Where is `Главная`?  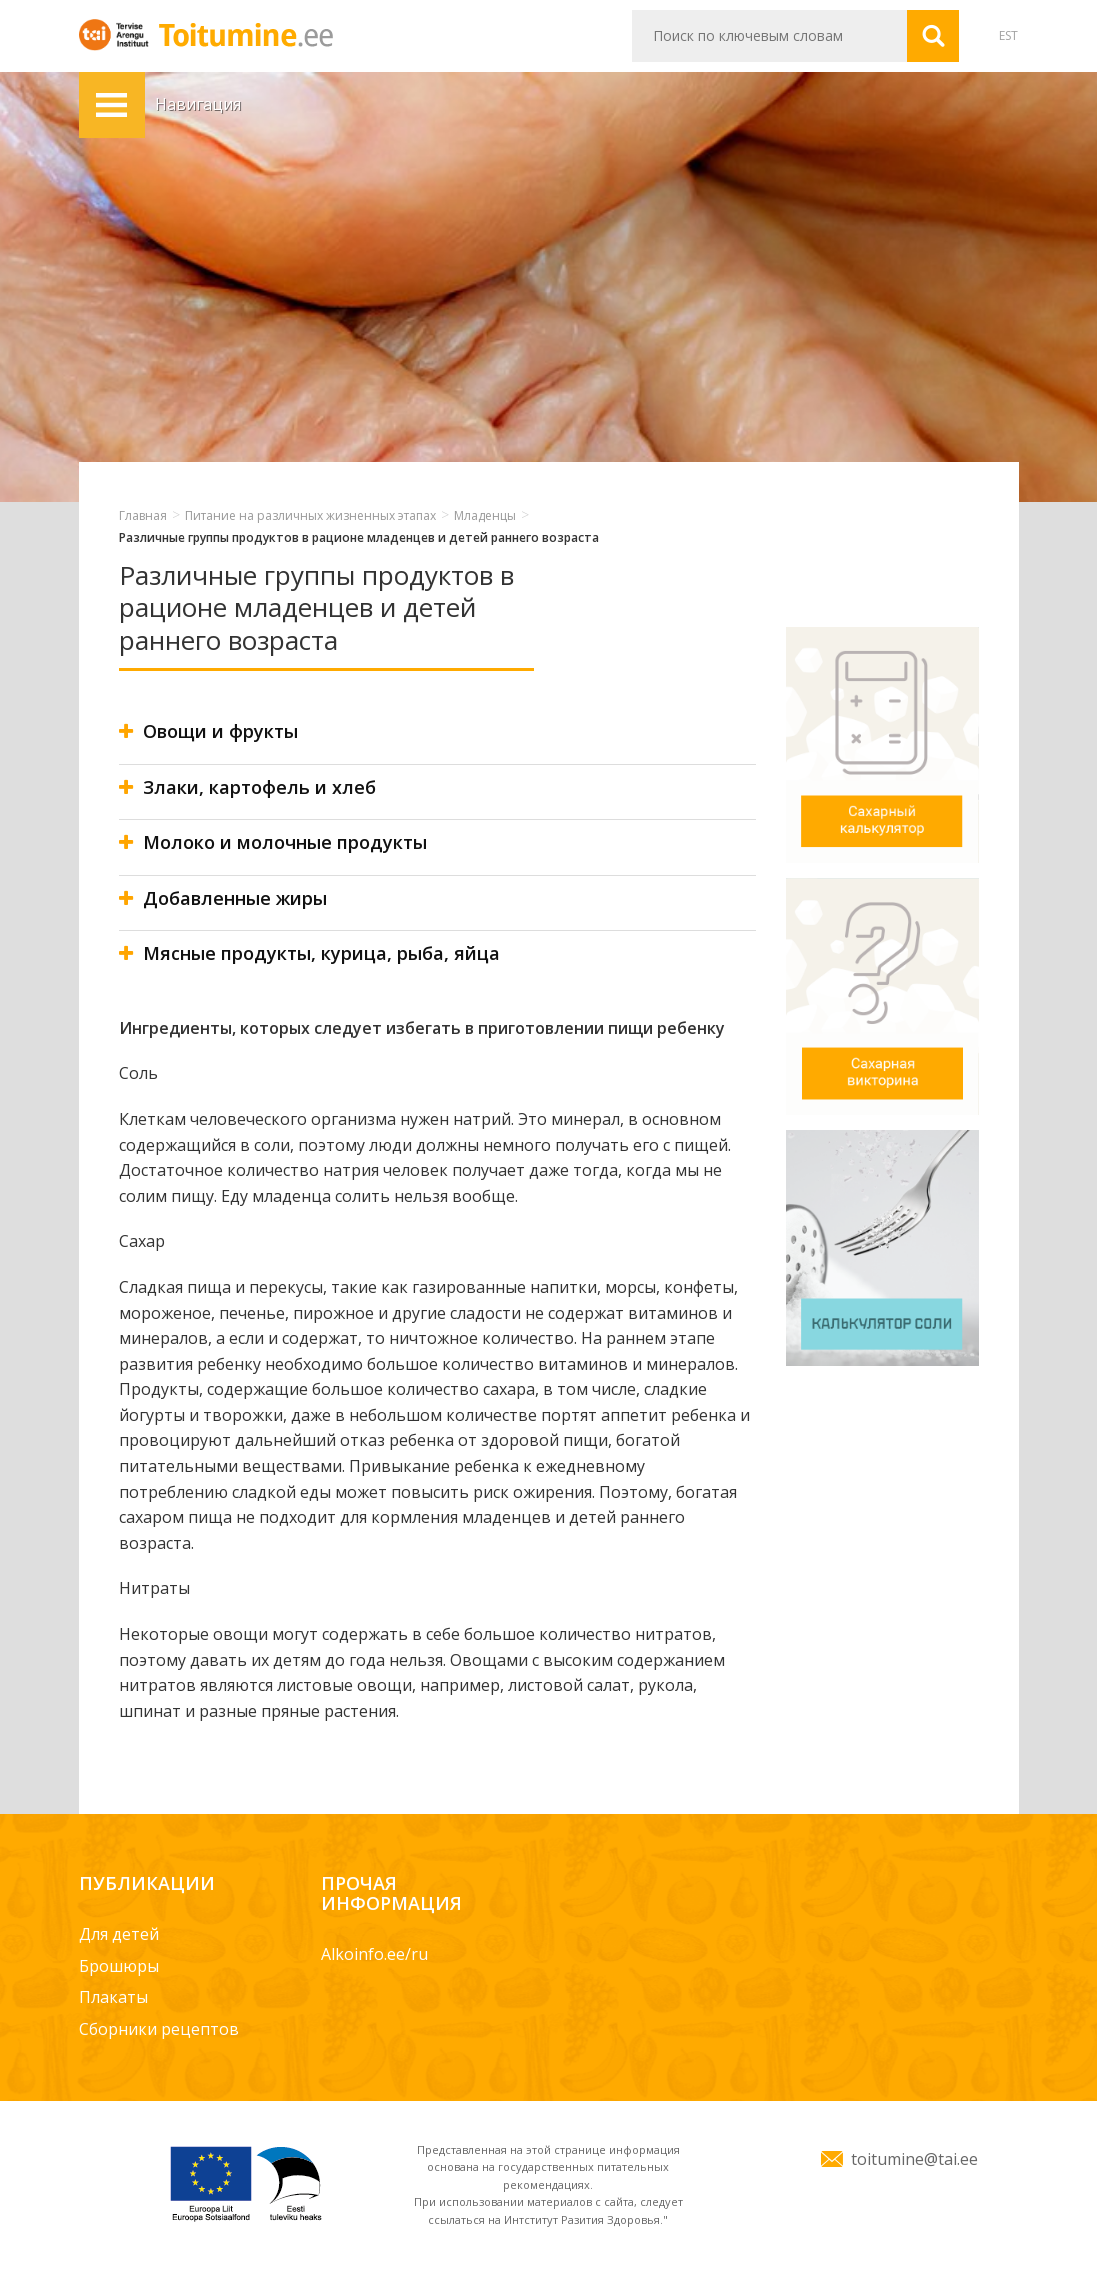 Главная is located at coordinates (143, 515).